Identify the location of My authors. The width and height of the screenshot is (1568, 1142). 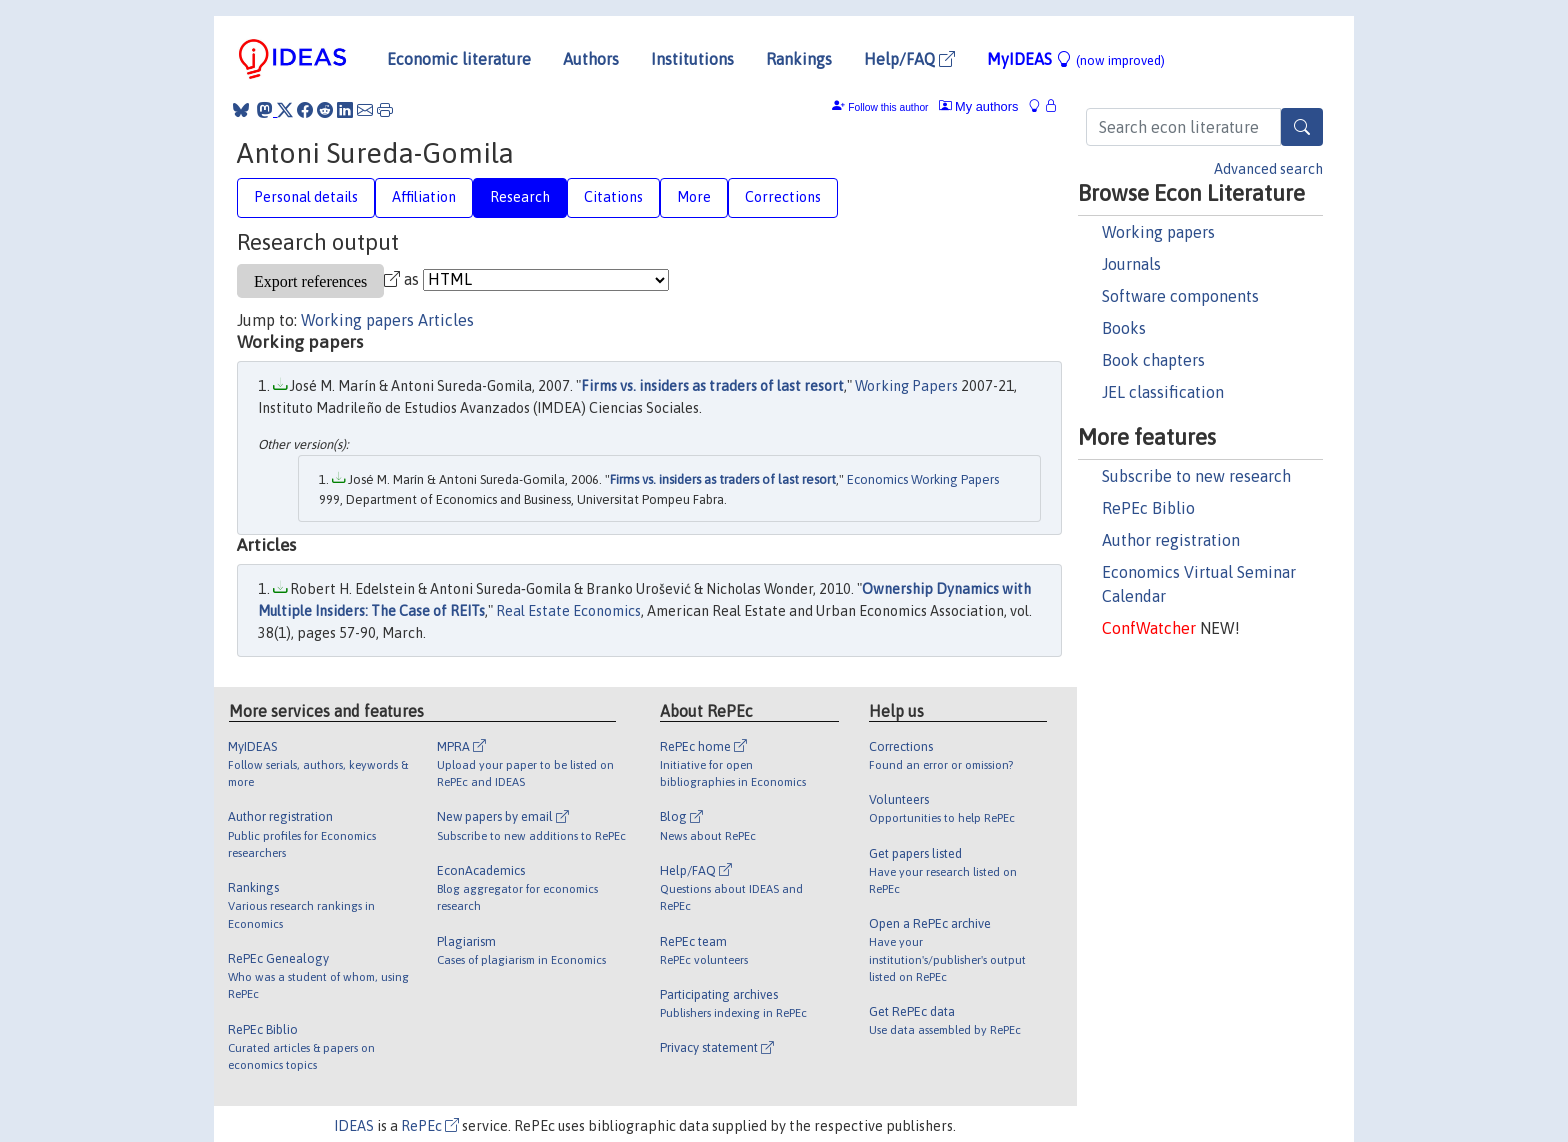
(979, 106).